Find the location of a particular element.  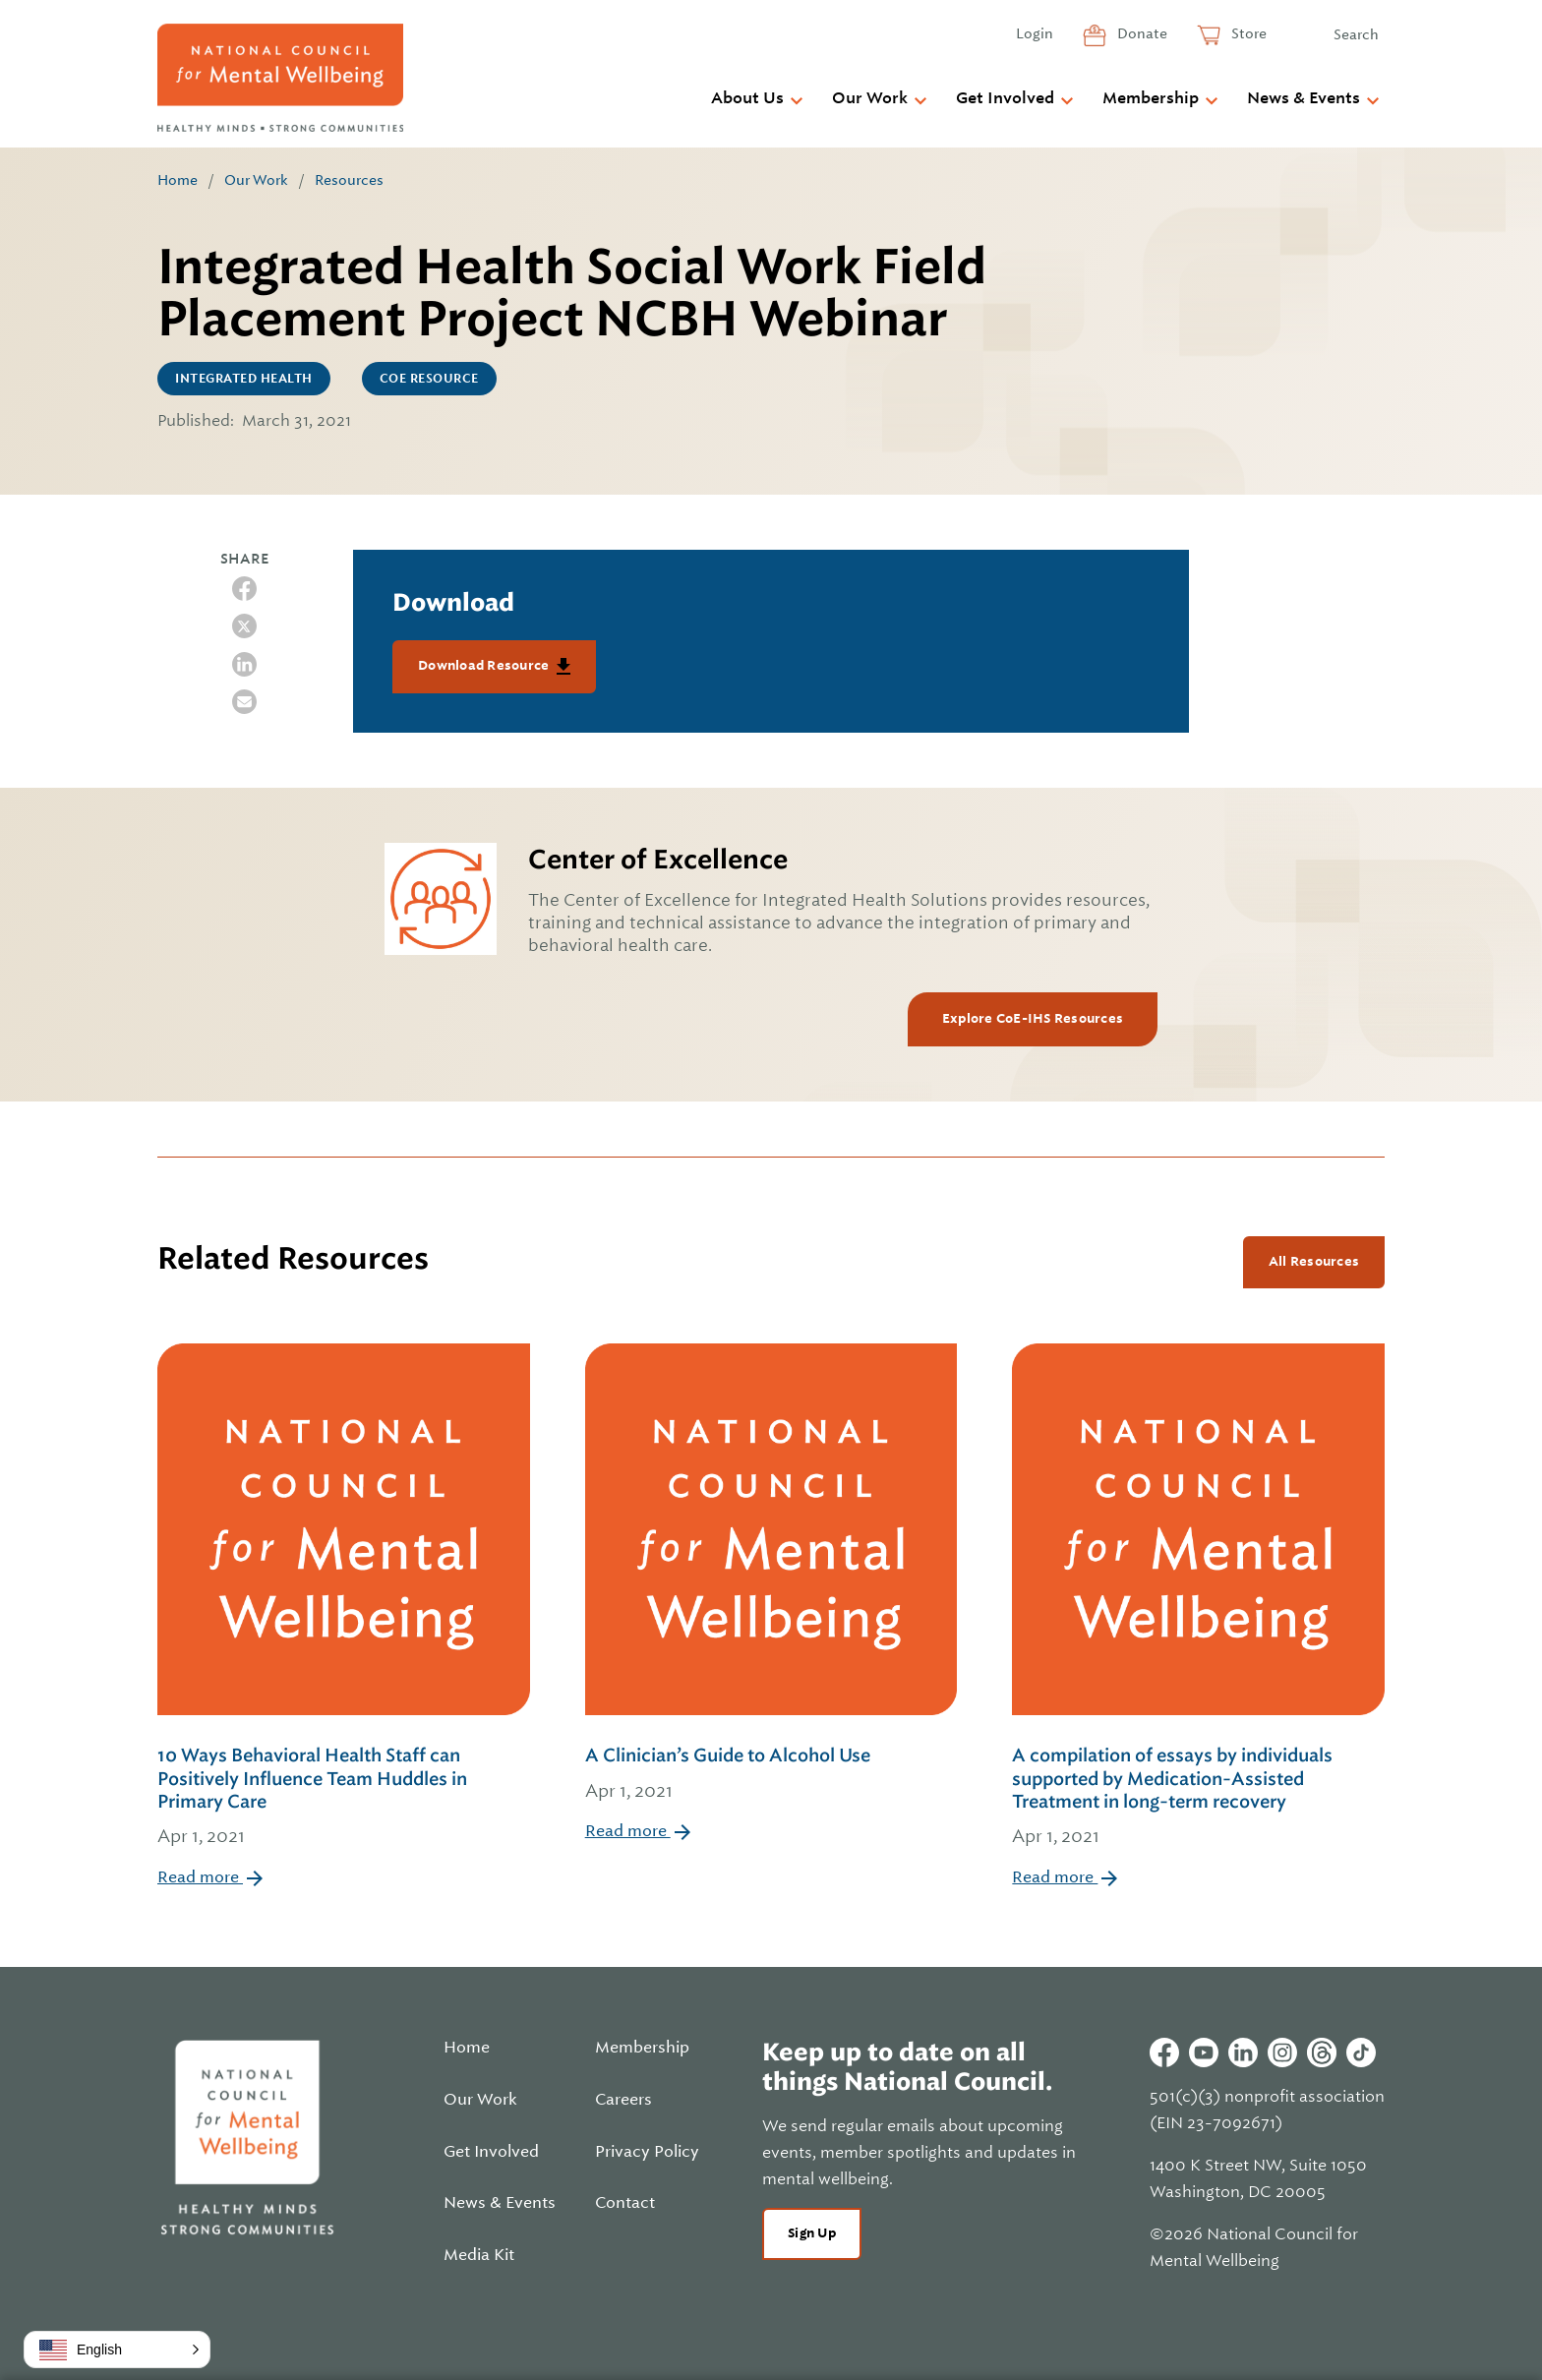

Our Work is located at coordinates (870, 98).